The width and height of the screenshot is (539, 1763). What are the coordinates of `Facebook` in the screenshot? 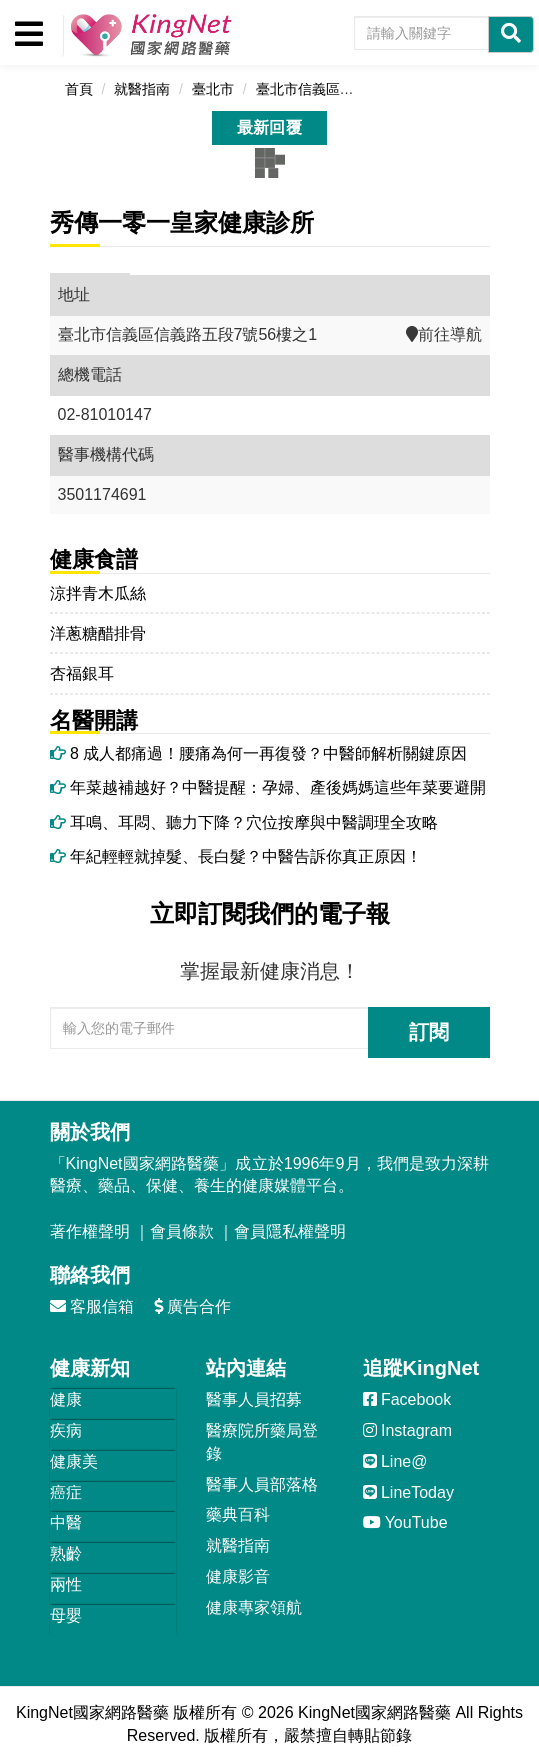 It's located at (407, 1399).